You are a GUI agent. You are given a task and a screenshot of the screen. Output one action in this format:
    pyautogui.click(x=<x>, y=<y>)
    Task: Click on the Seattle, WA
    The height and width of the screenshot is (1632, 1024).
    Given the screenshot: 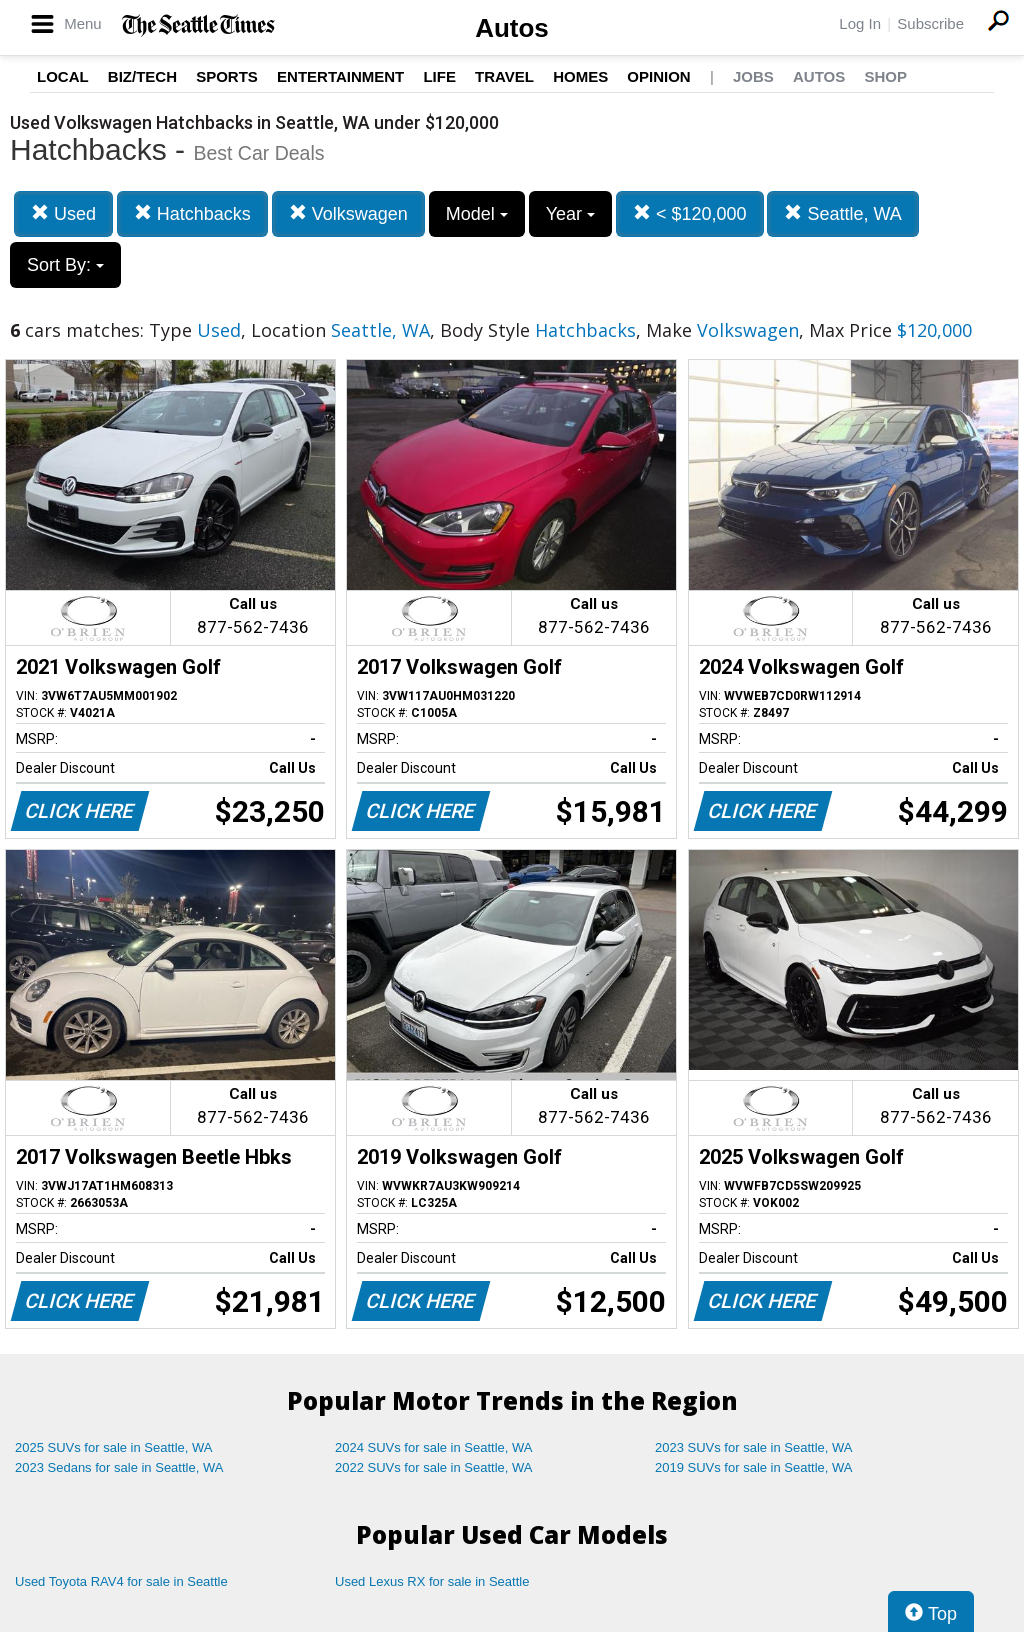 What is the action you would take?
    pyautogui.click(x=842, y=213)
    